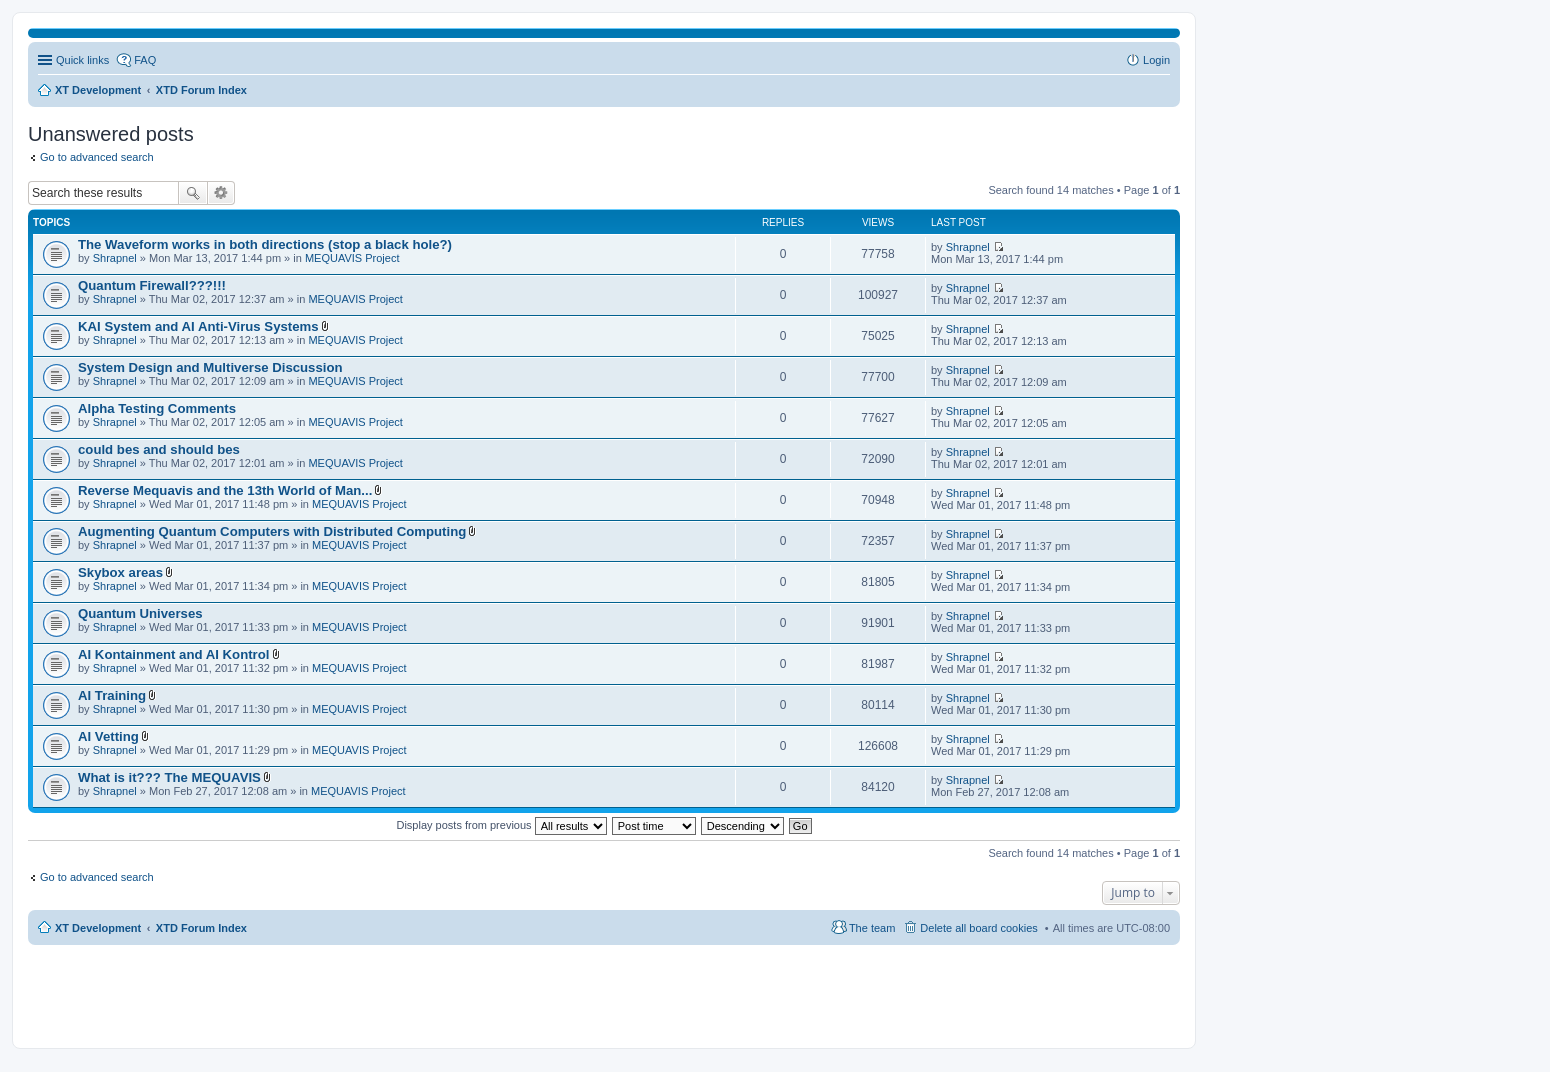  I want to click on XTD Forum Index, so click(201, 928).